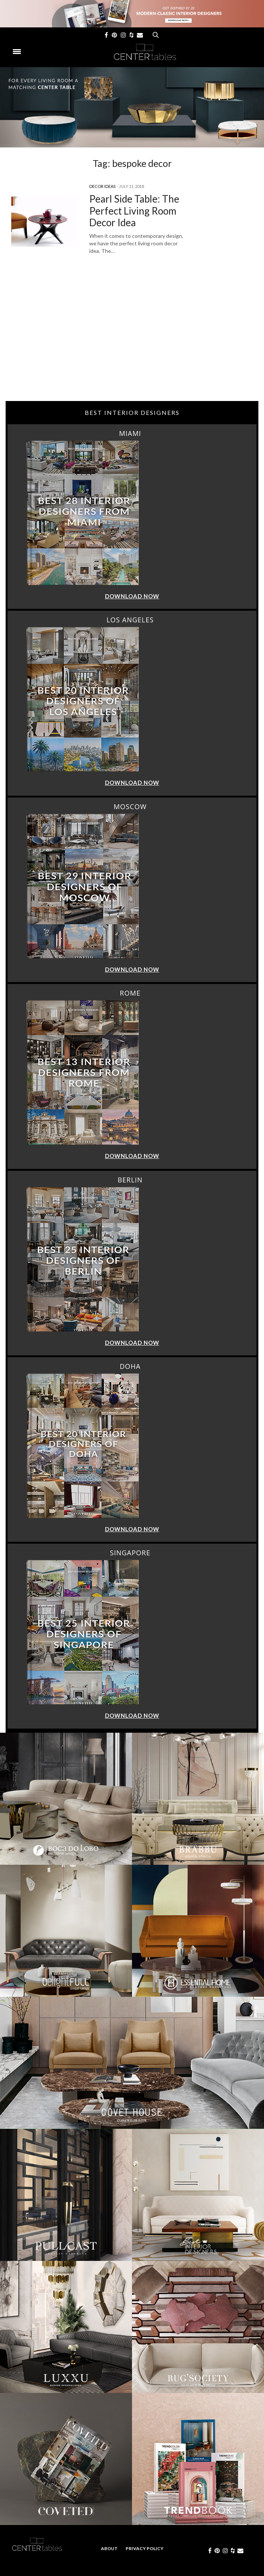  Describe the element at coordinates (132, 341) in the screenshot. I see `[Advertisement]` at that location.